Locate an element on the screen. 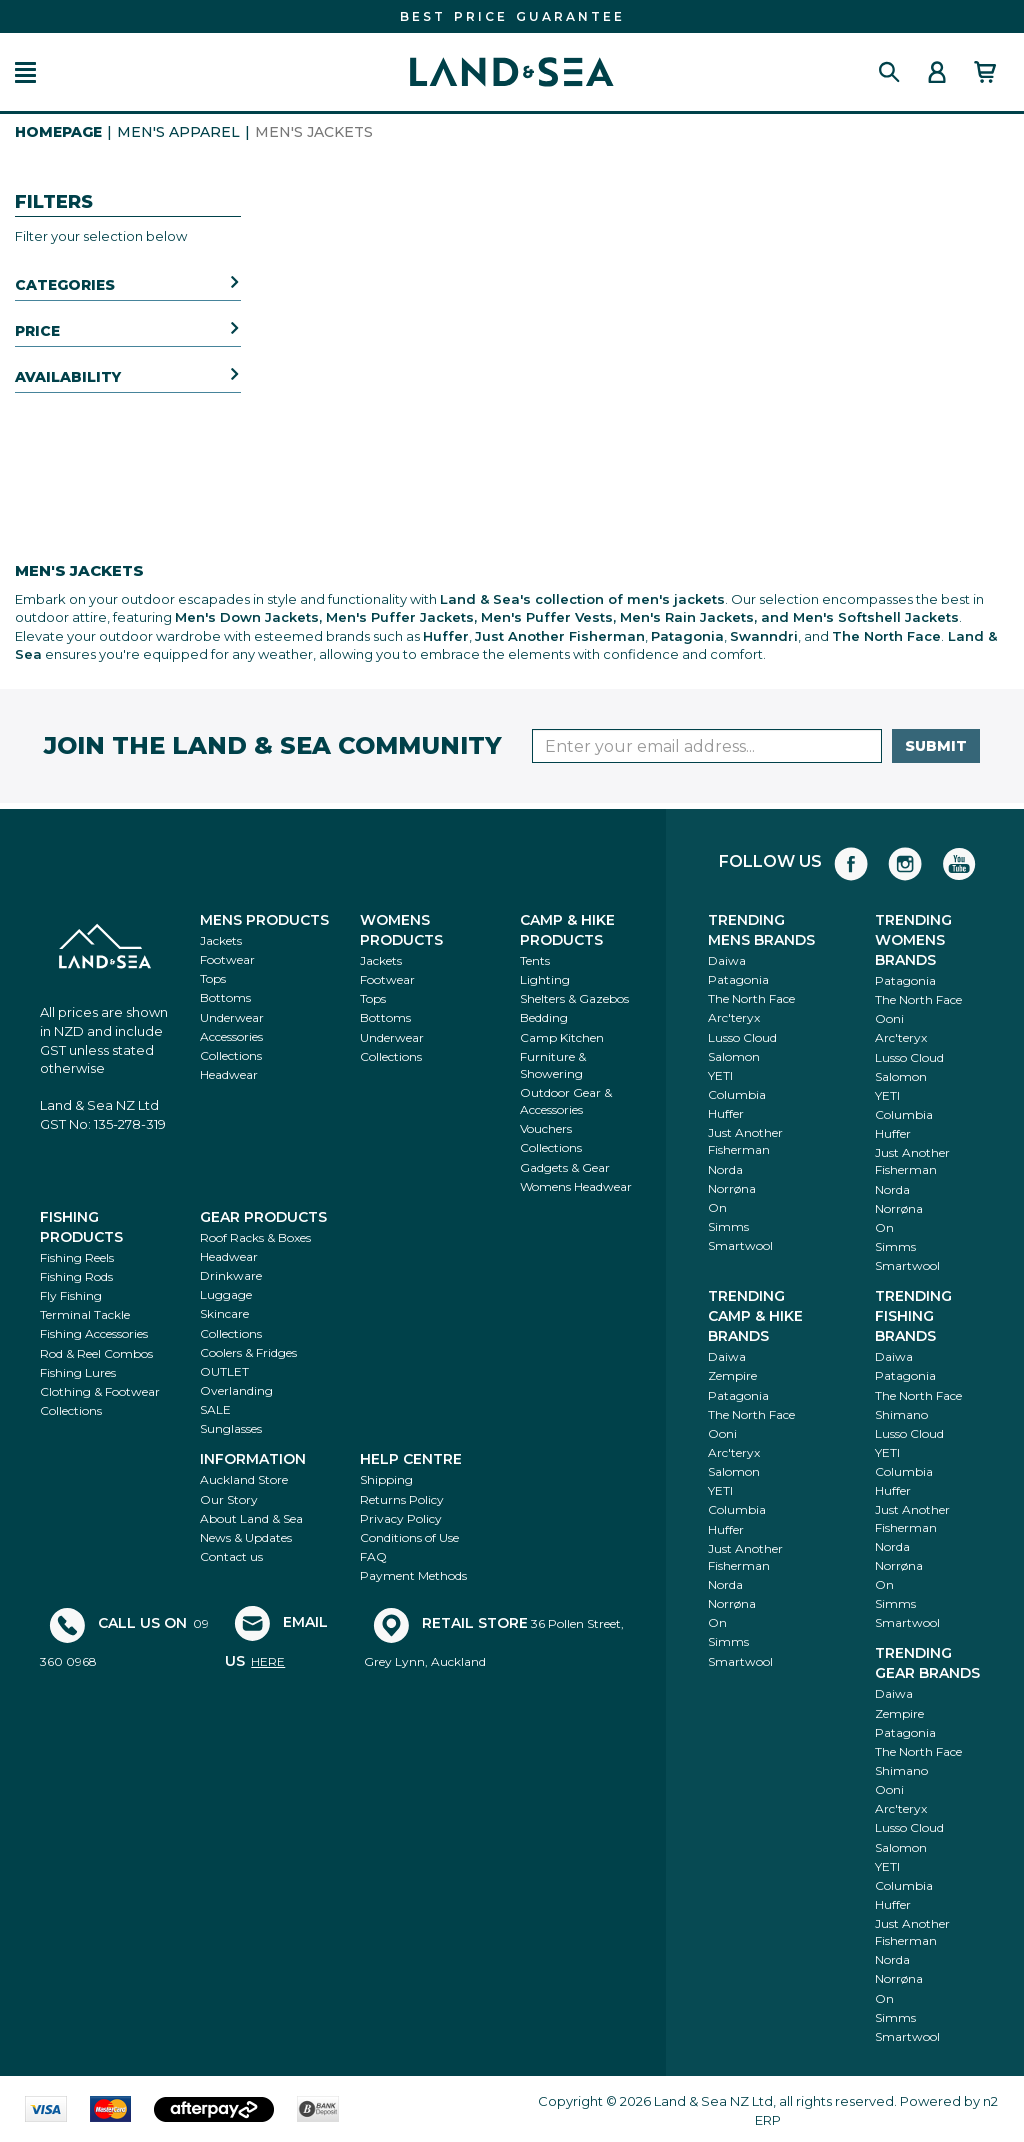 The height and width of the screenshot is (2142, 1024). Ooni is located at coordinates (889, 1018).